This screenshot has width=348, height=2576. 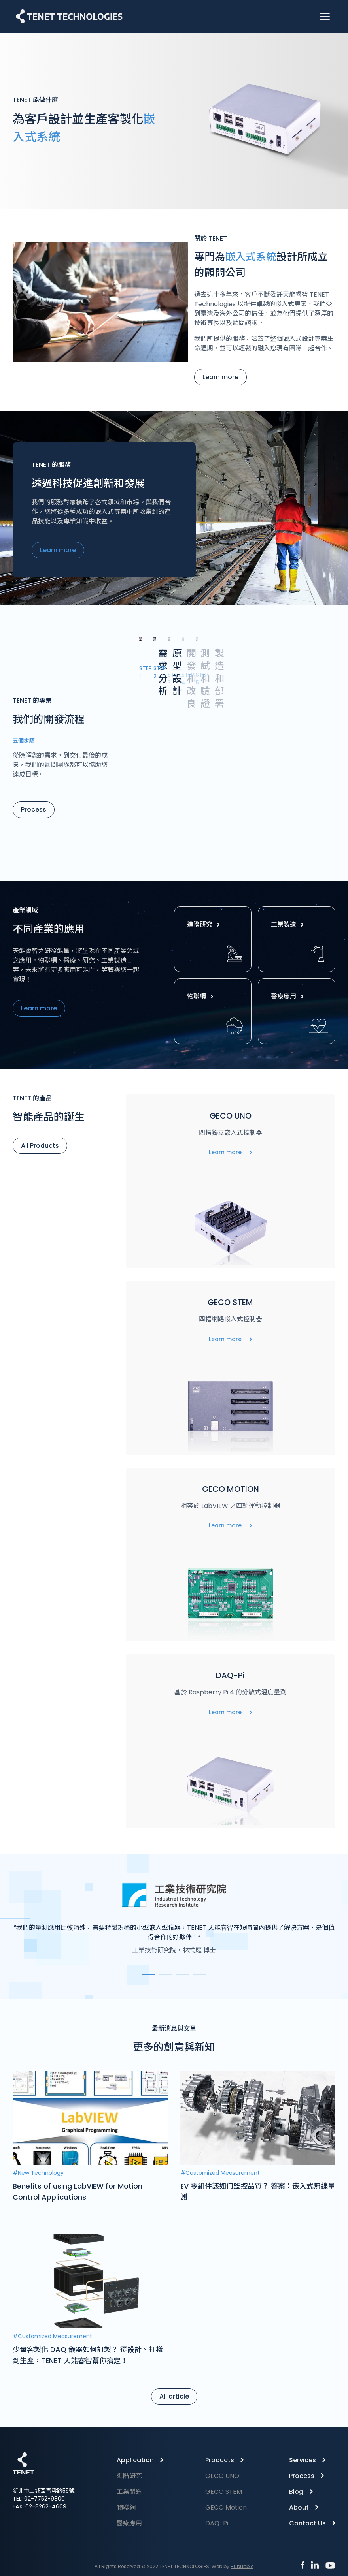 What do you see at coordinates (289, 924) in the screenshot?
I see `工業製造` at bounding box center [289, 924].